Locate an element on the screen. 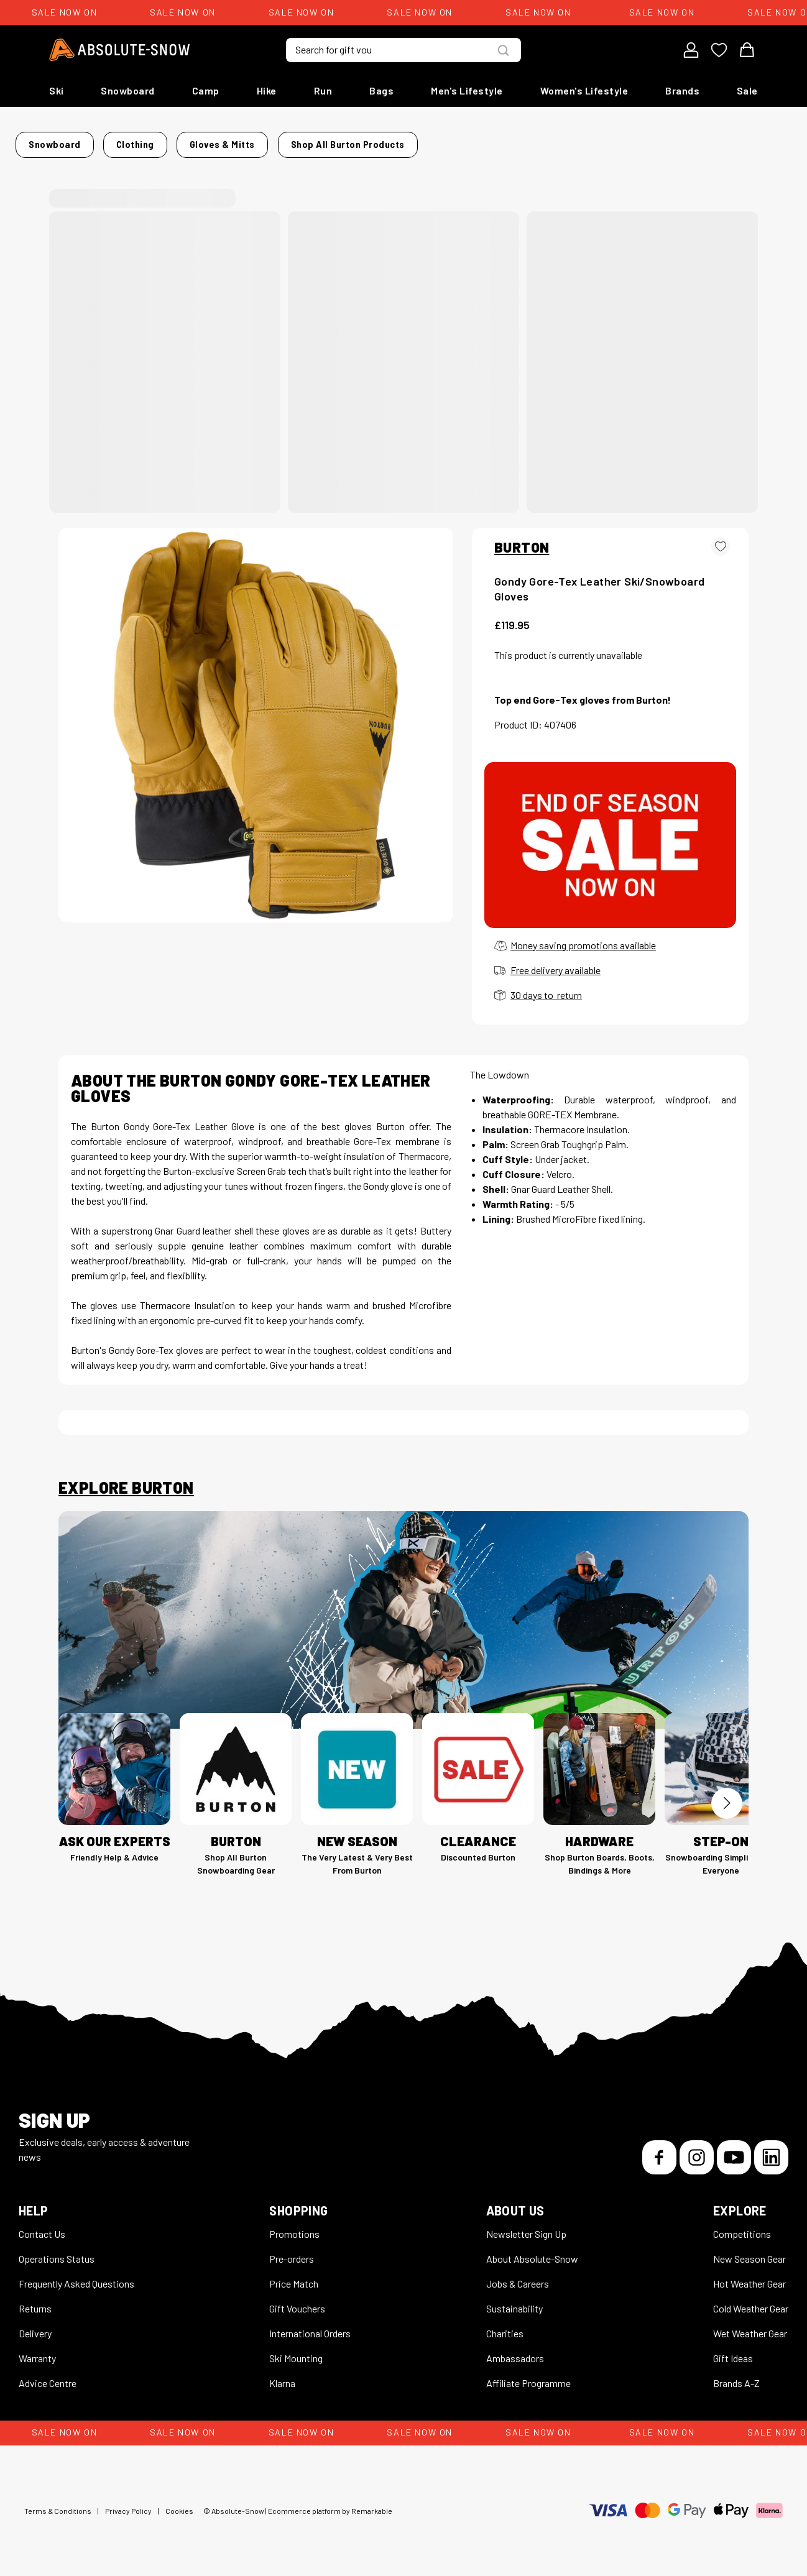  Charities is located at coordinates (504, 2326).